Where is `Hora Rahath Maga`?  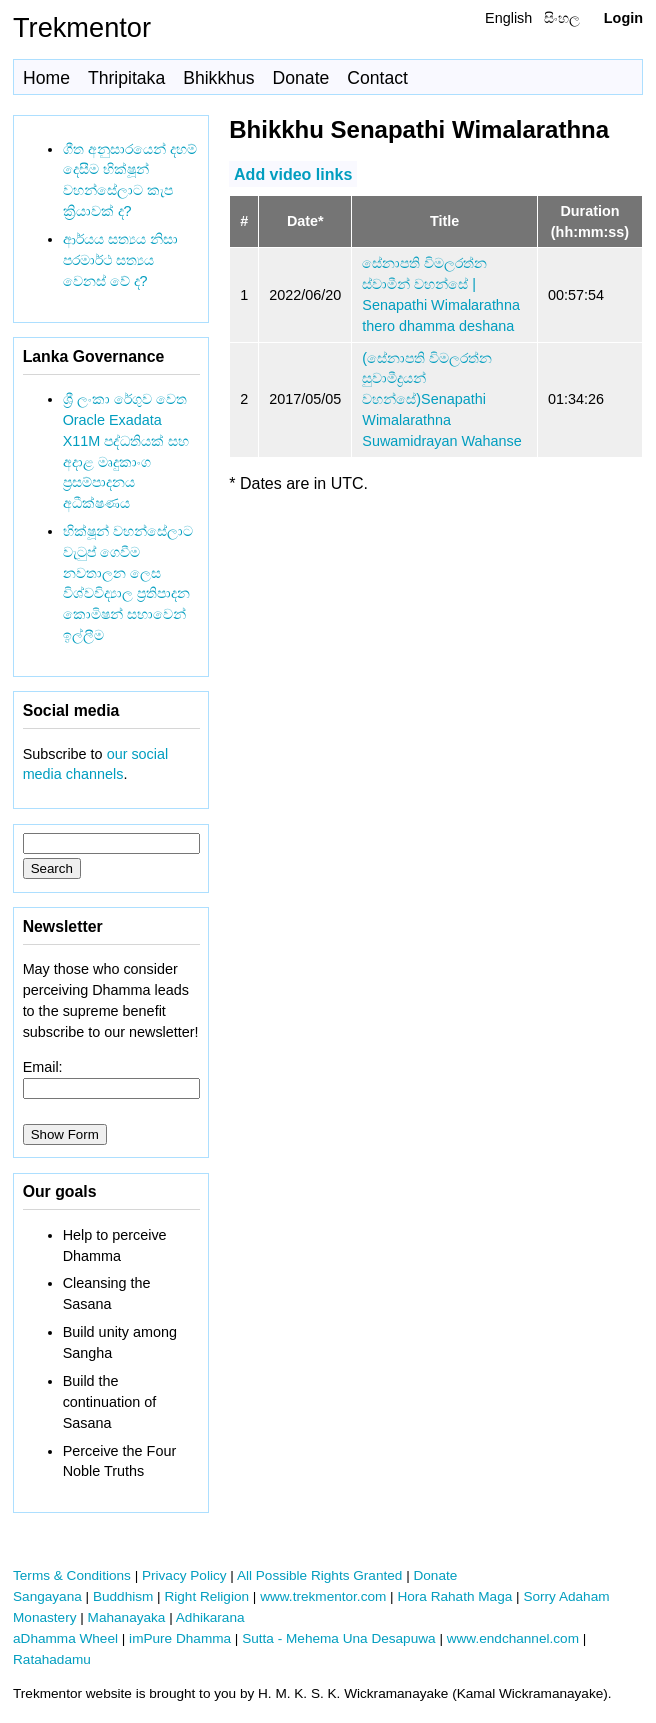 Hora Rahath Maga is located at coordinates (454, 1596).